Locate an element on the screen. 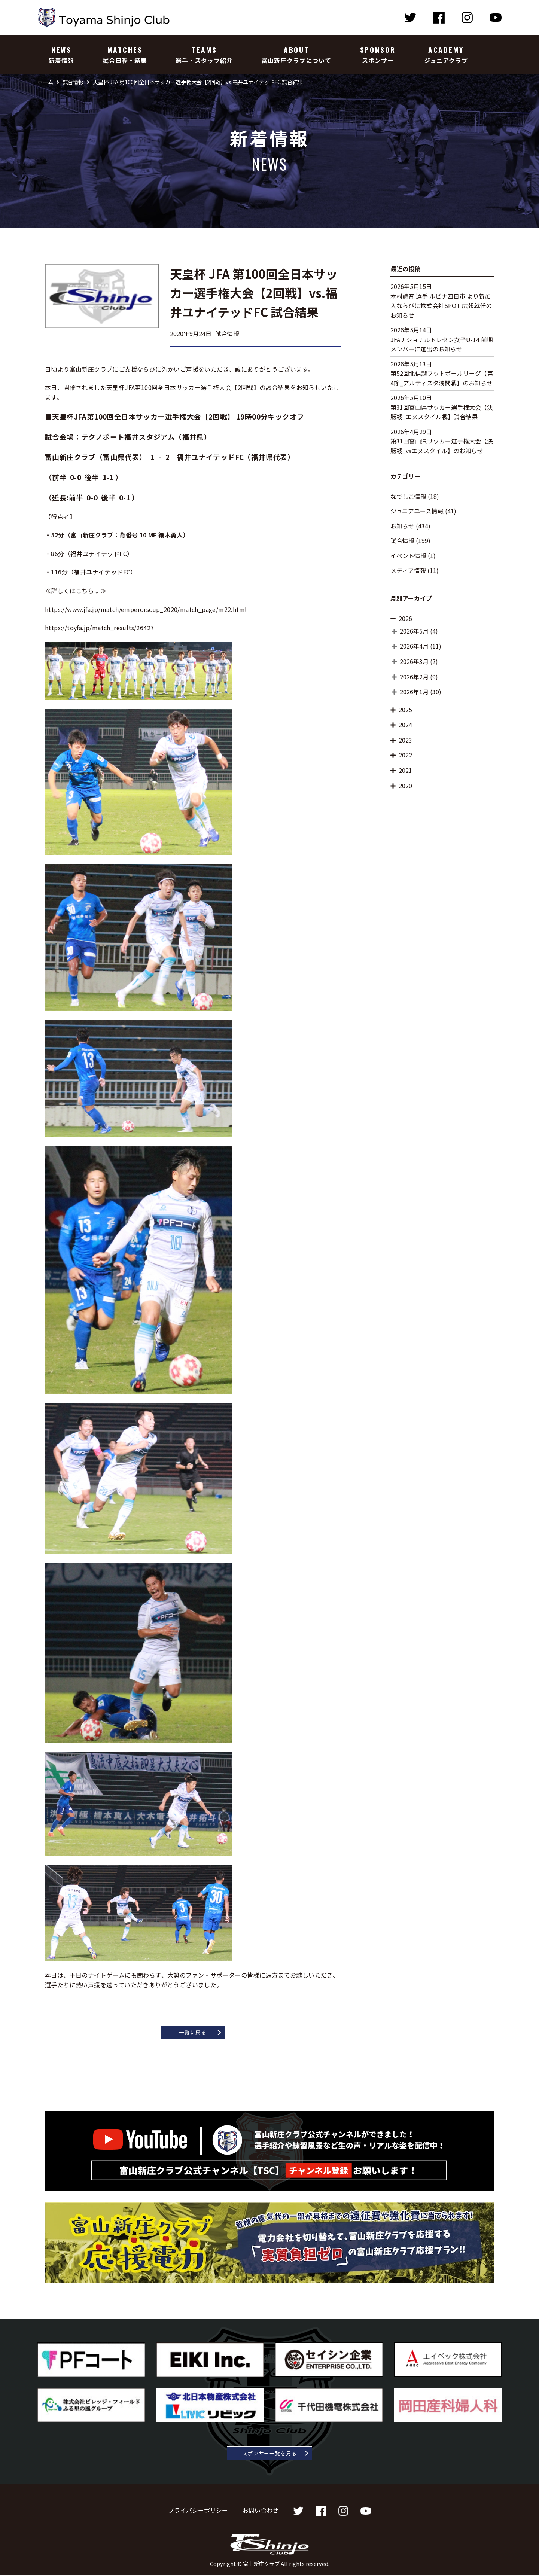 The height and width of the screenshot is (2576, 539). 2026年3月 is located at coordinates (414, 661).